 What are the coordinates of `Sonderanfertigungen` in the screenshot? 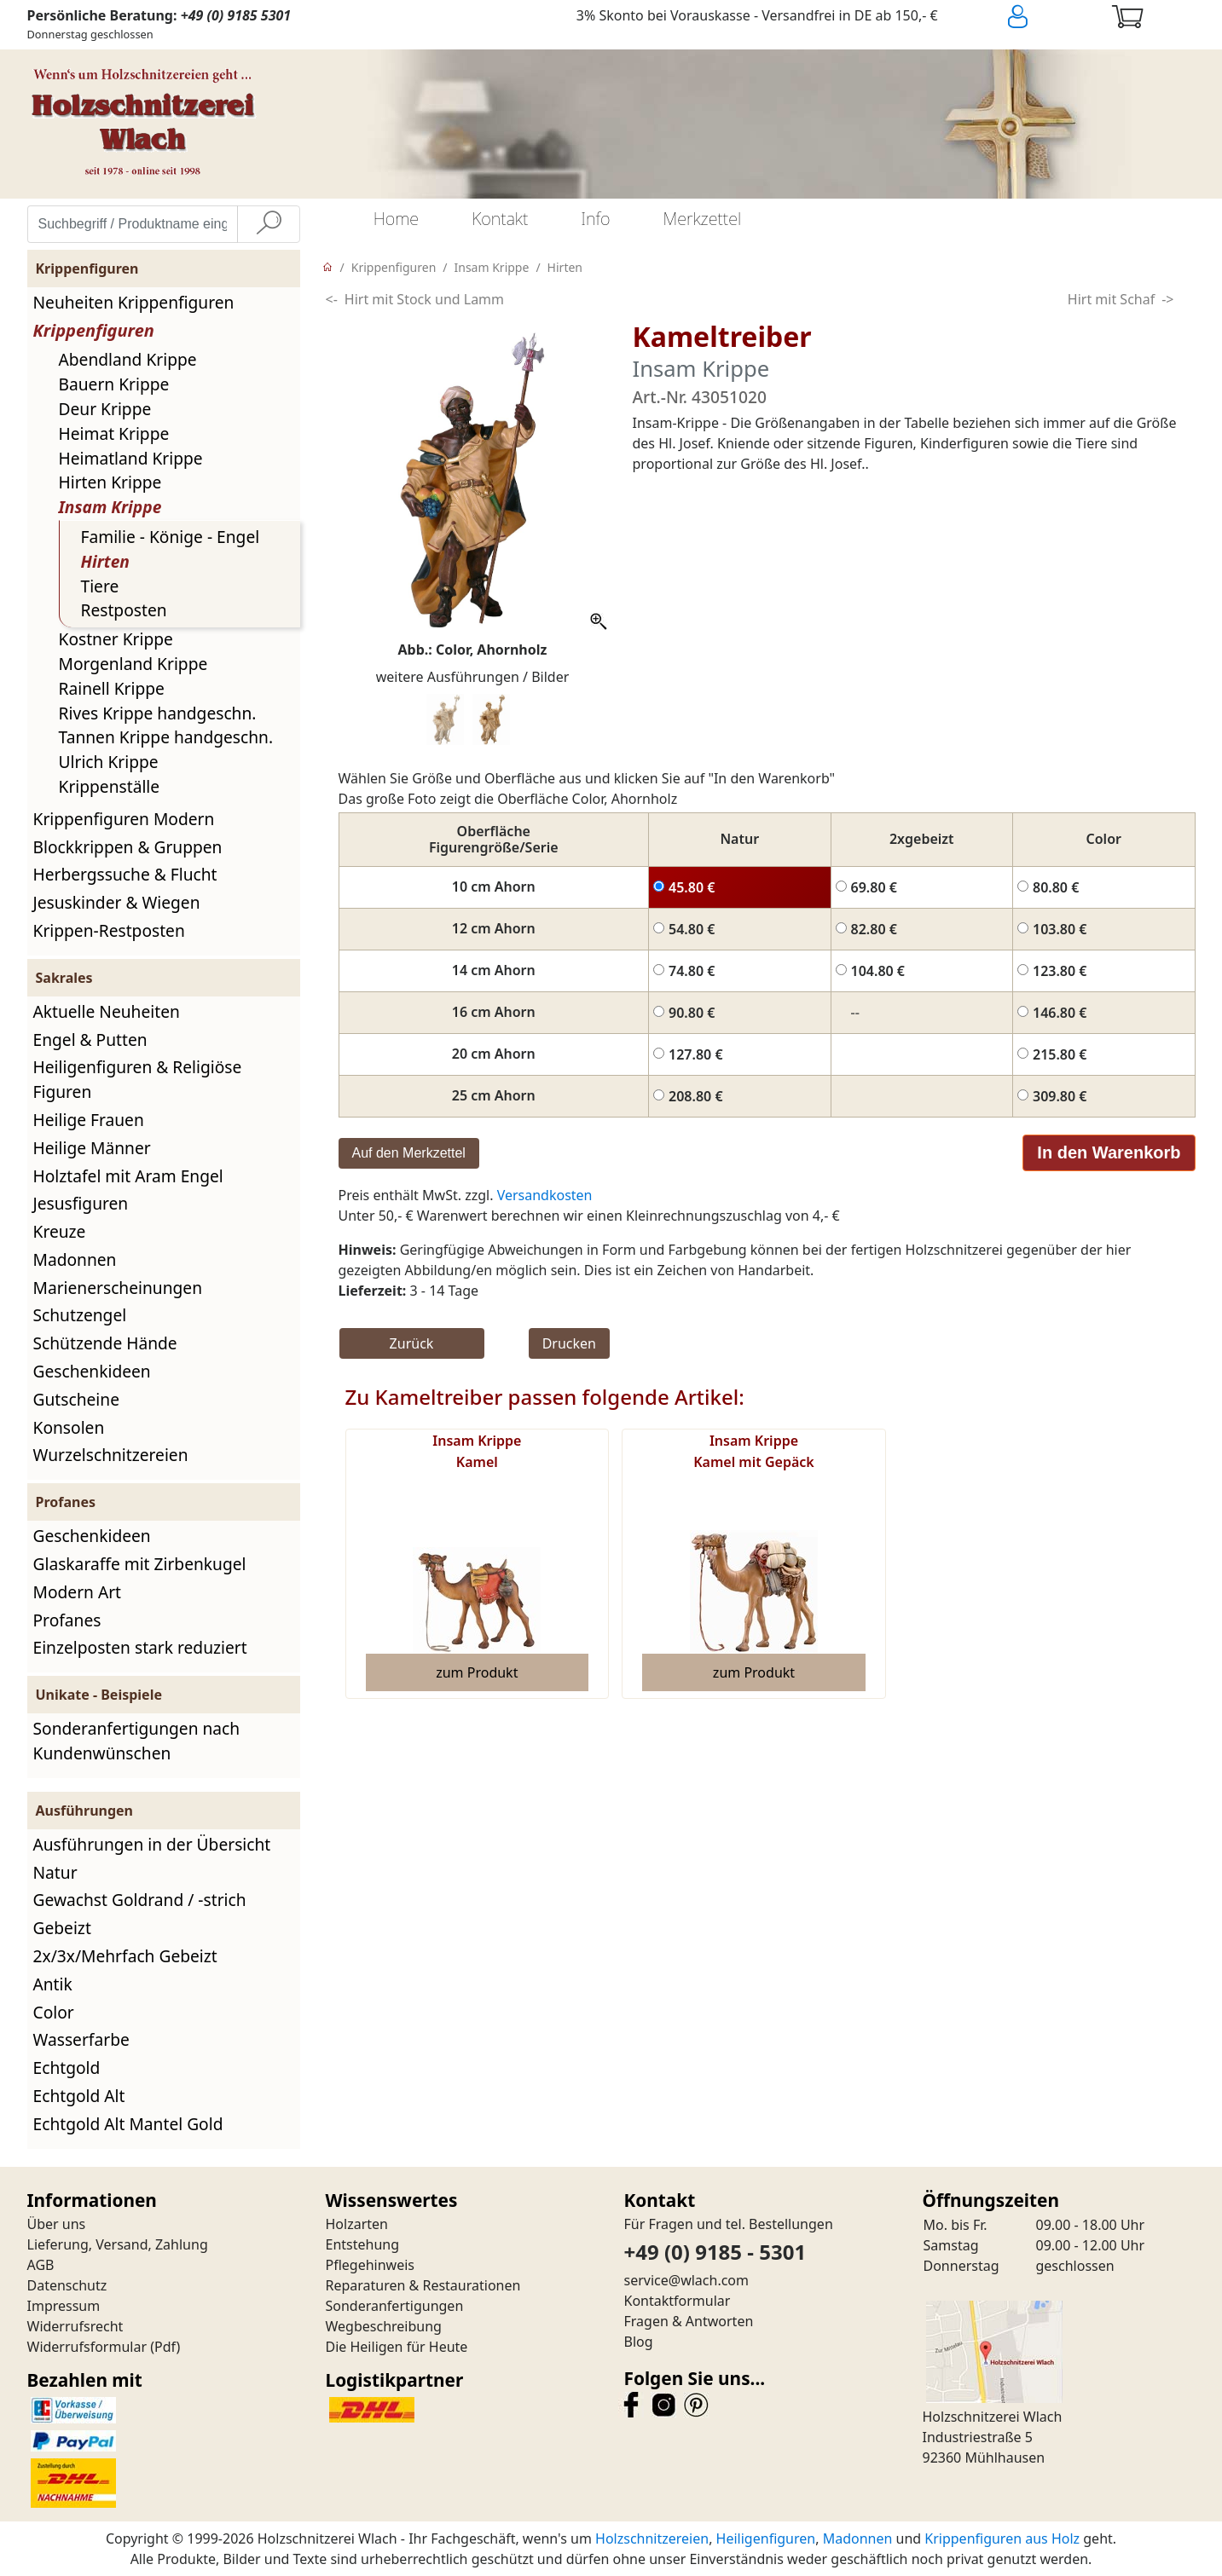 It's located at (395, 2305).